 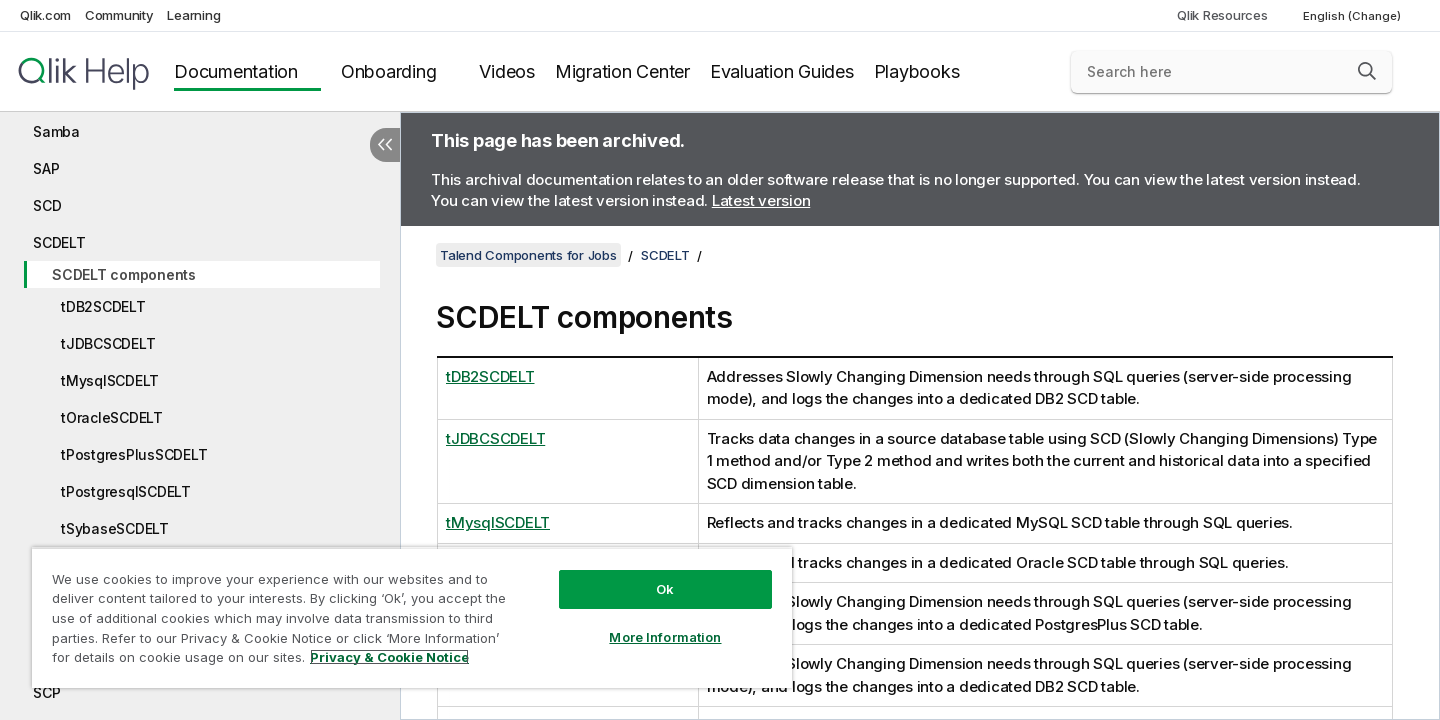 I want to click on SAP, so click(x=46, y=168).